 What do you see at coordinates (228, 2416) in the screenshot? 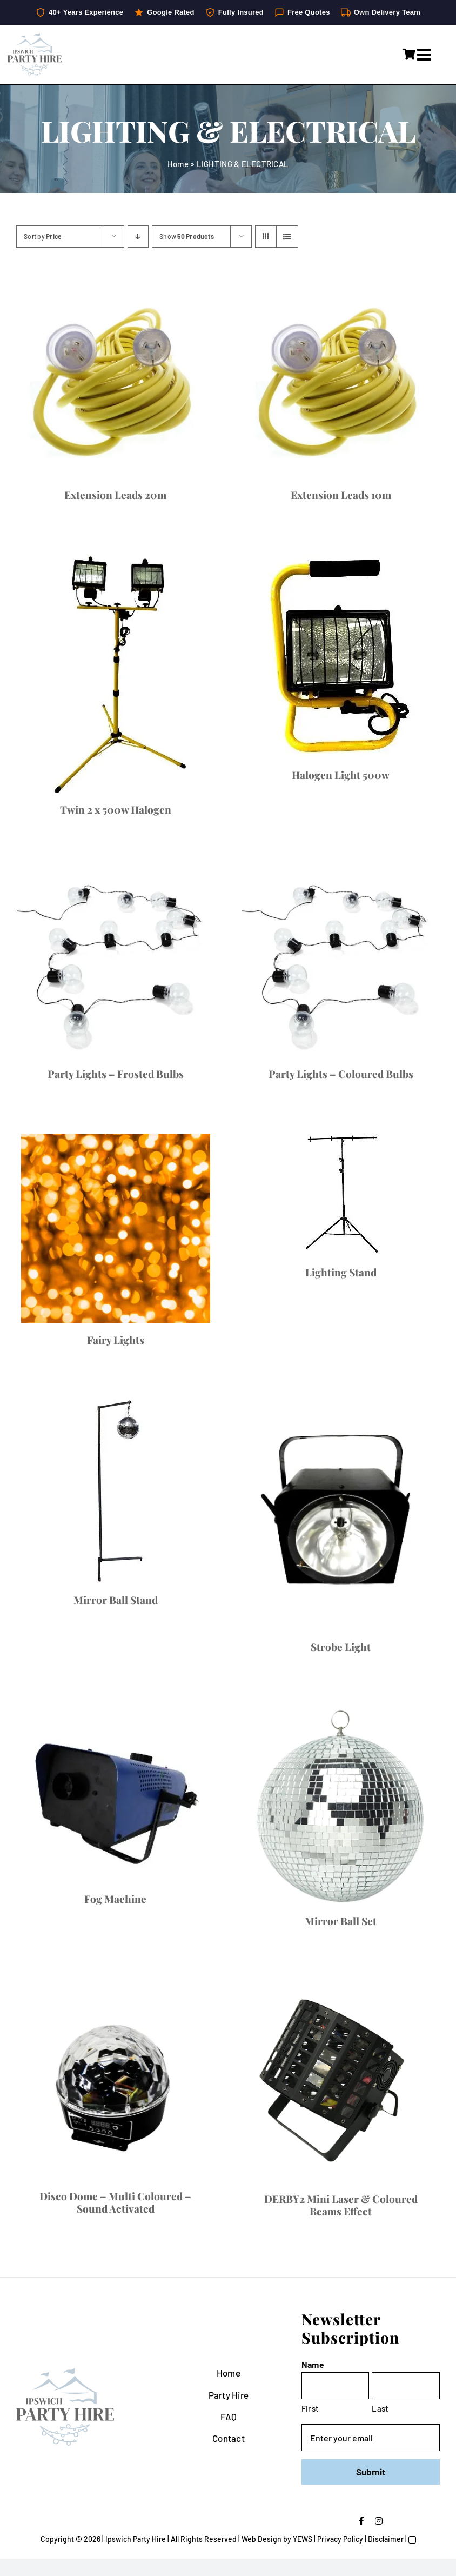
I see `FAQ` at bounding box center [228, 2416].